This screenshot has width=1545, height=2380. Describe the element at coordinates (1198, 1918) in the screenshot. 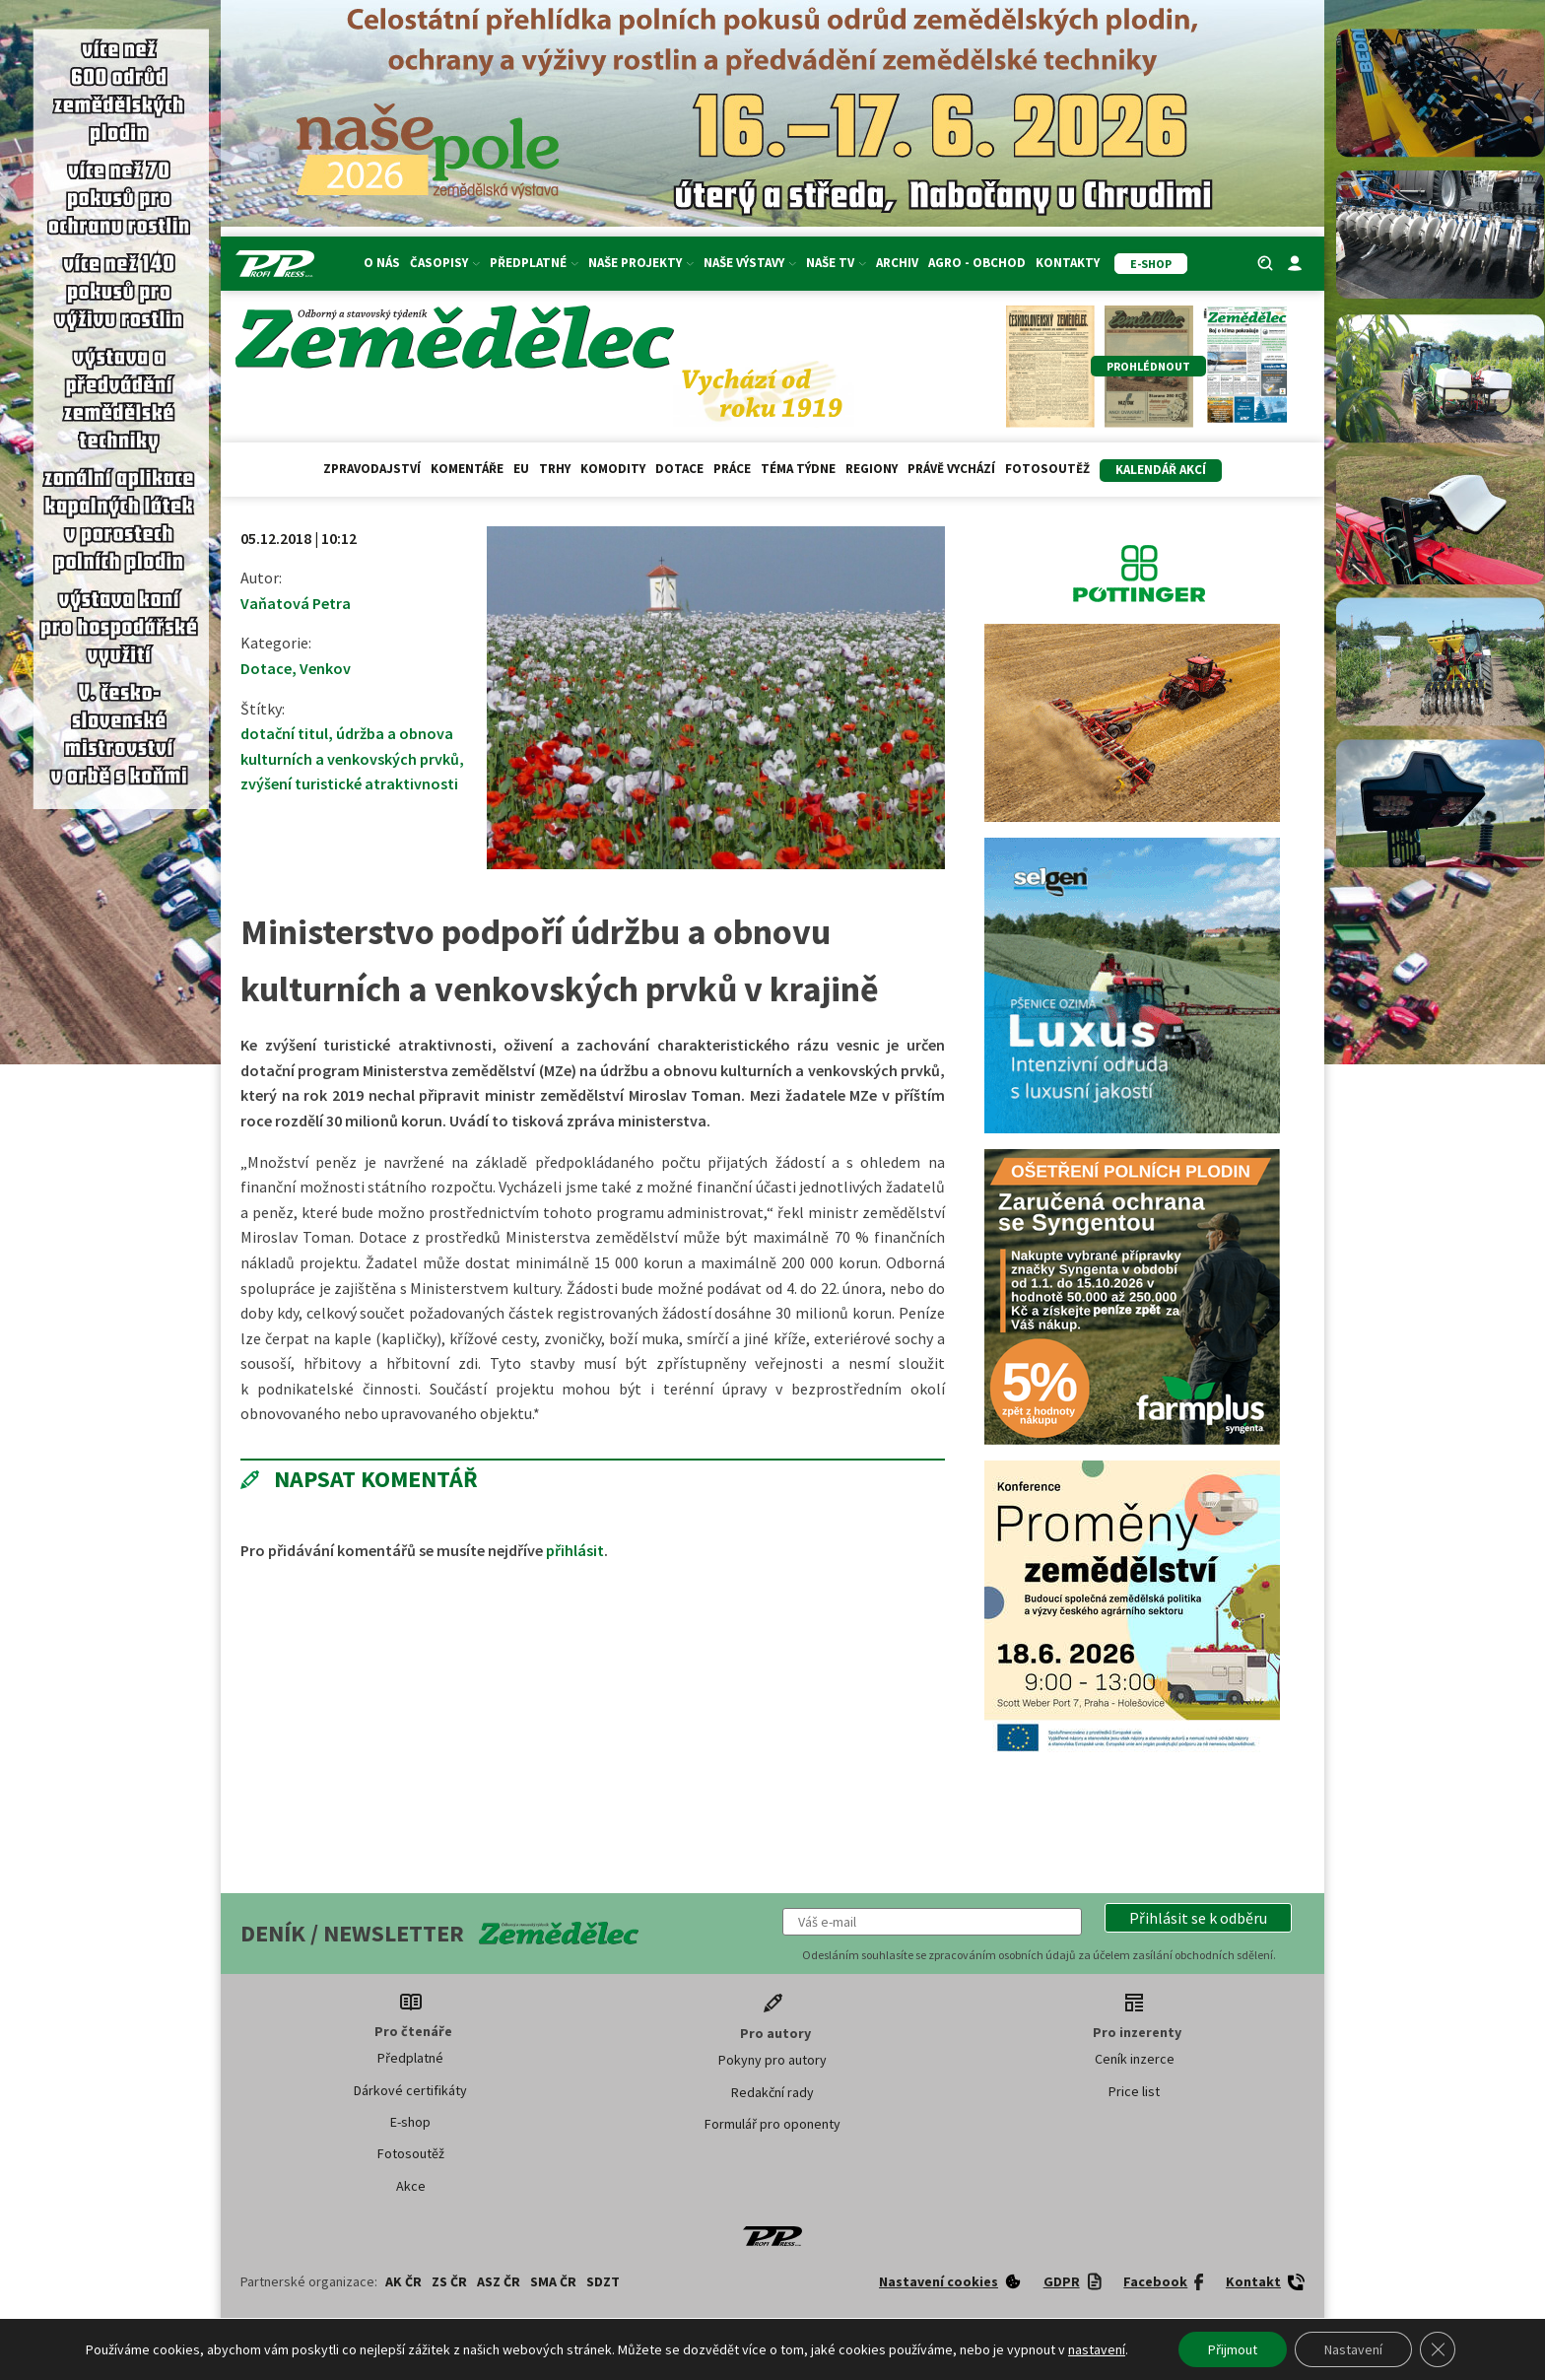

I see `[button]` at that location.